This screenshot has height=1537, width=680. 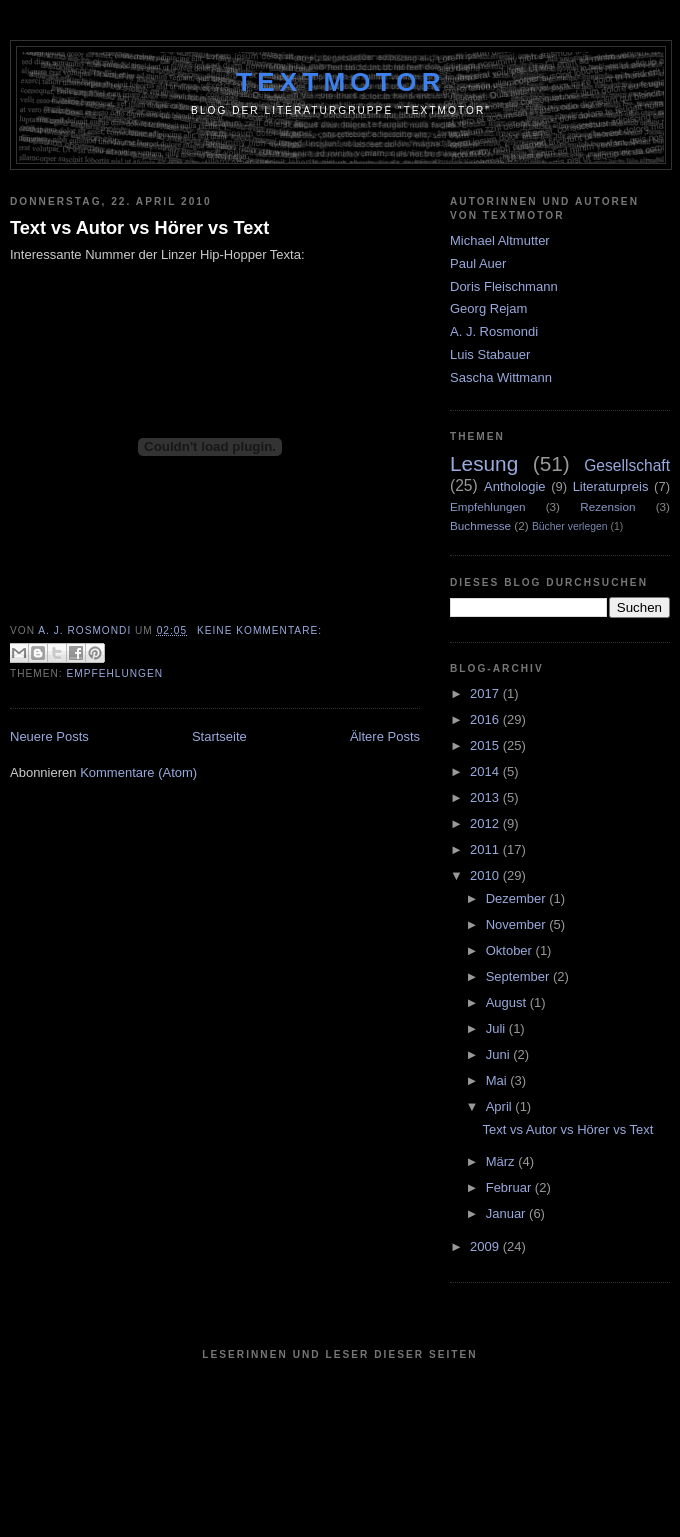 I want to click on Literaturpreis, so click(x=611, y=486).